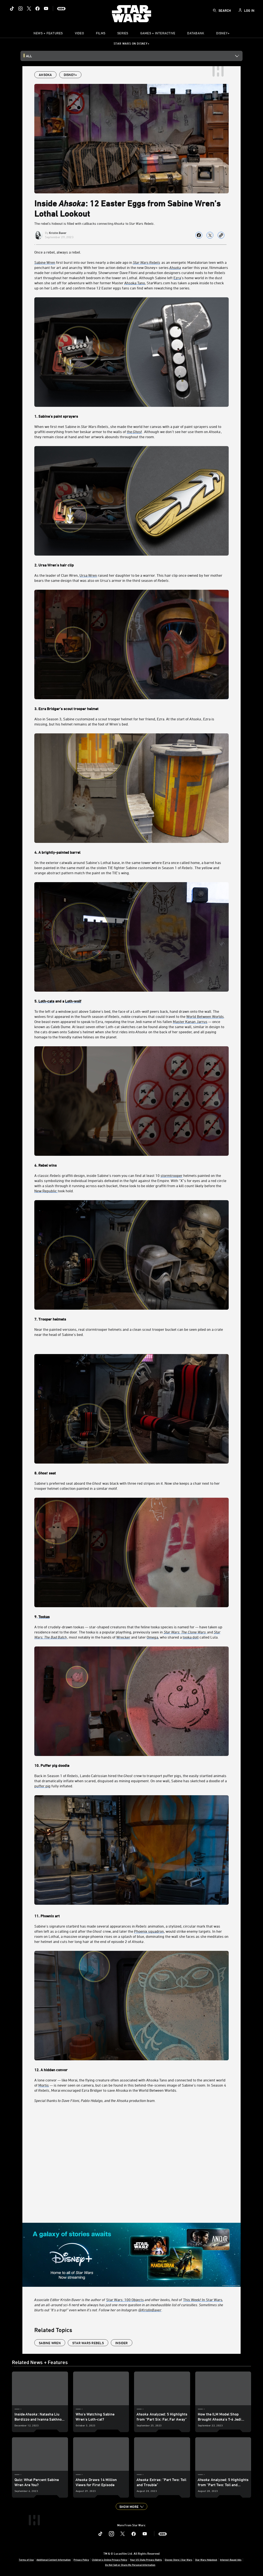 This screenshot has height=2576, width=263. Describe the element at coordinates (42, 1786) in the screenshot. I see `puffer pig` at that location.